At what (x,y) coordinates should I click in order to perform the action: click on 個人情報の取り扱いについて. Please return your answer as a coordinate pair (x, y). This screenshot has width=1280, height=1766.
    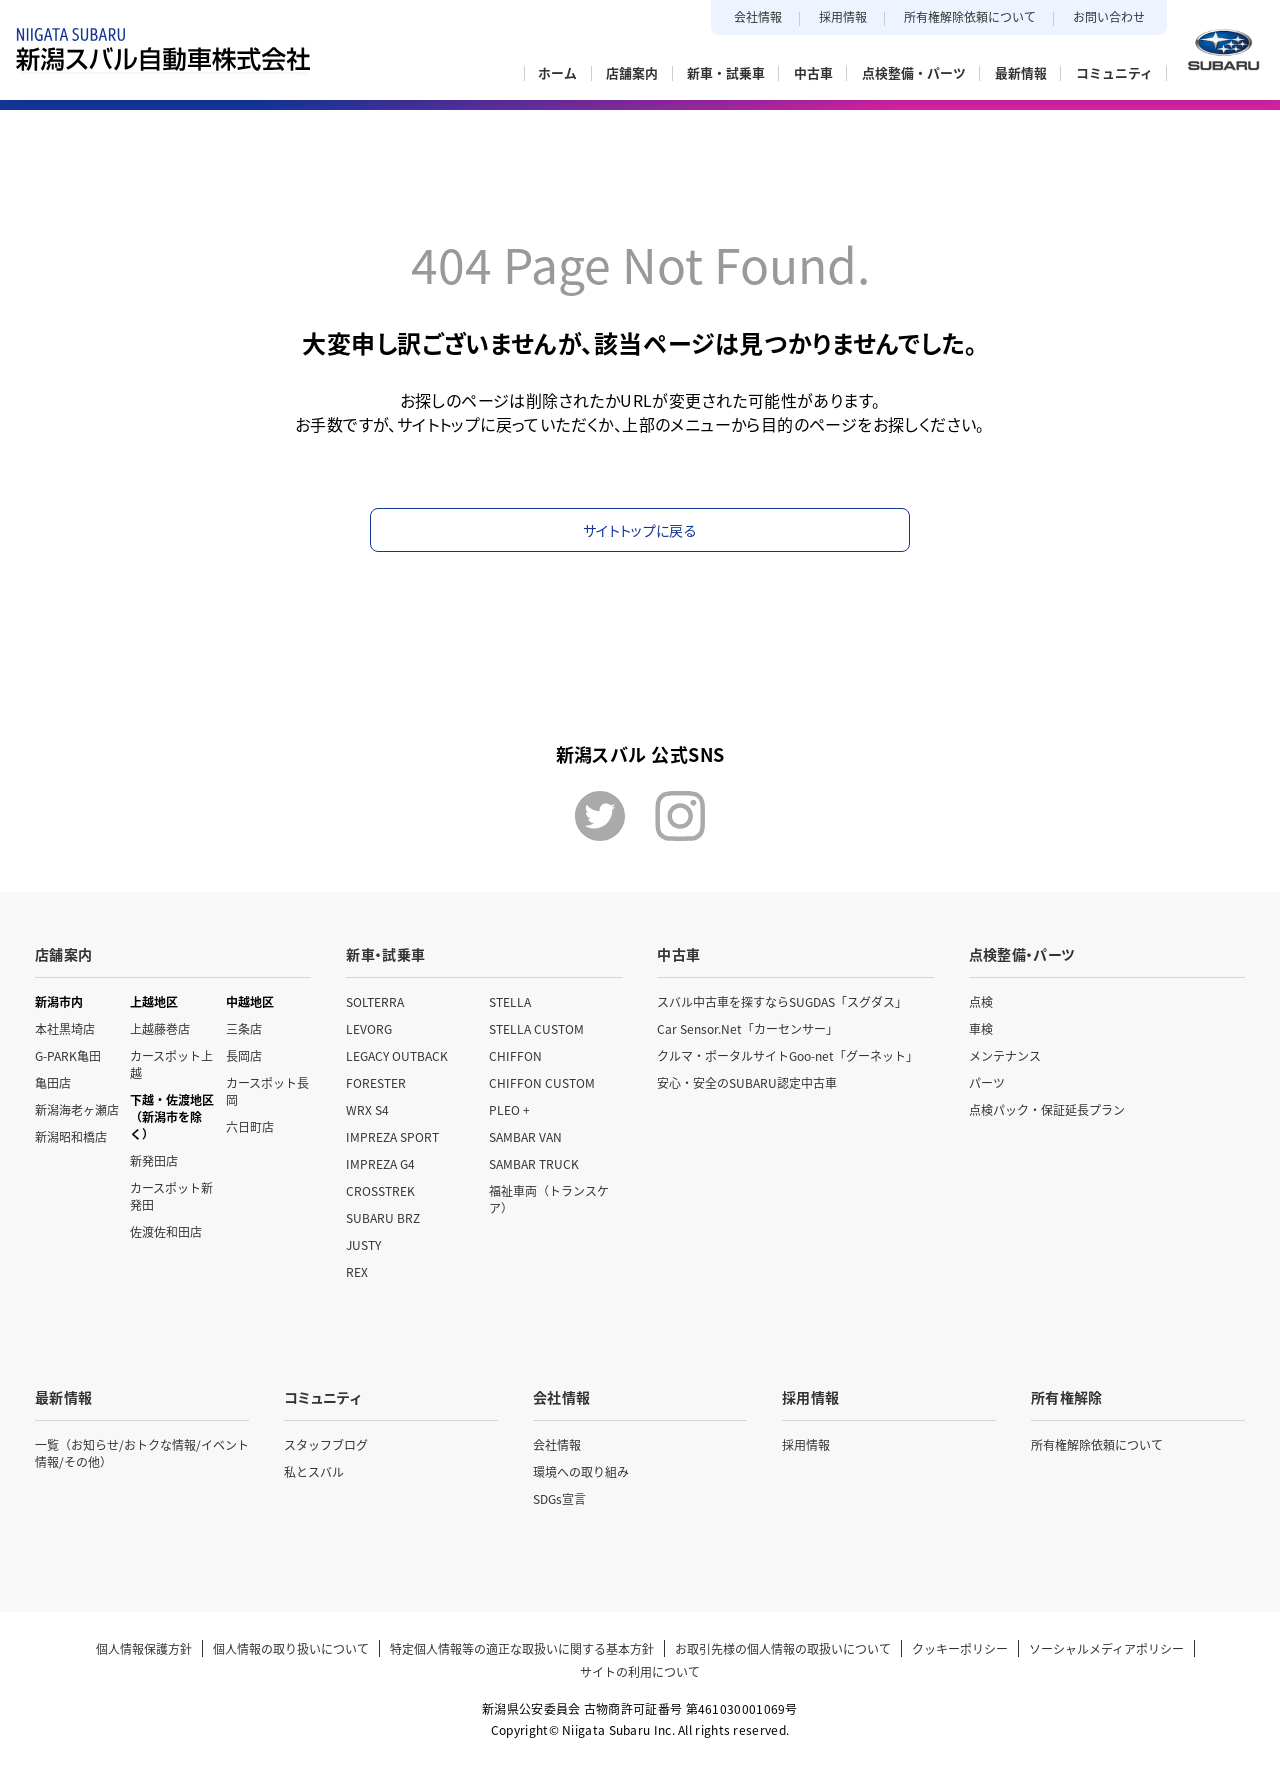
    Looking at the image, I should click on (291, 1648).